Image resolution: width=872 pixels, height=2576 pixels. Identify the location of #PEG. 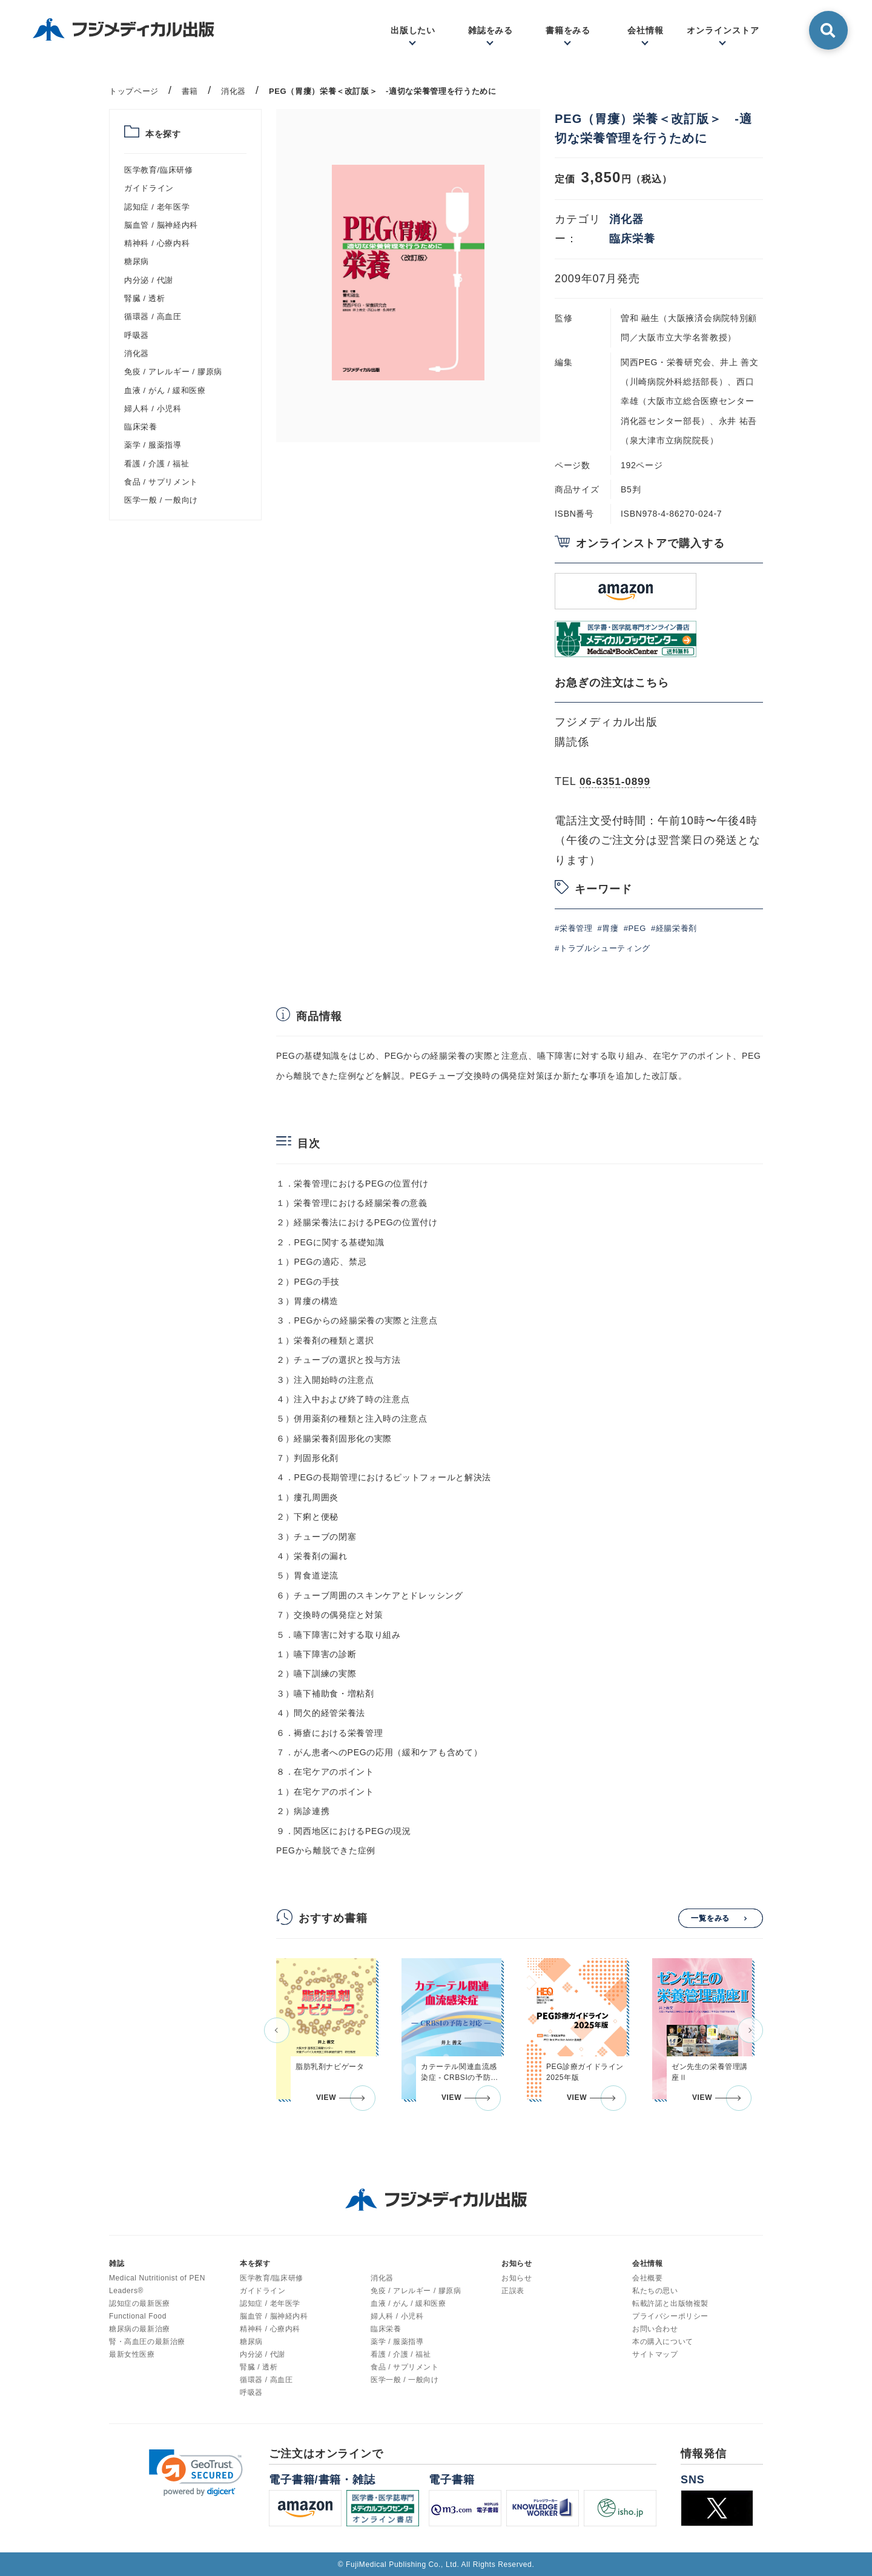
(635, 928).